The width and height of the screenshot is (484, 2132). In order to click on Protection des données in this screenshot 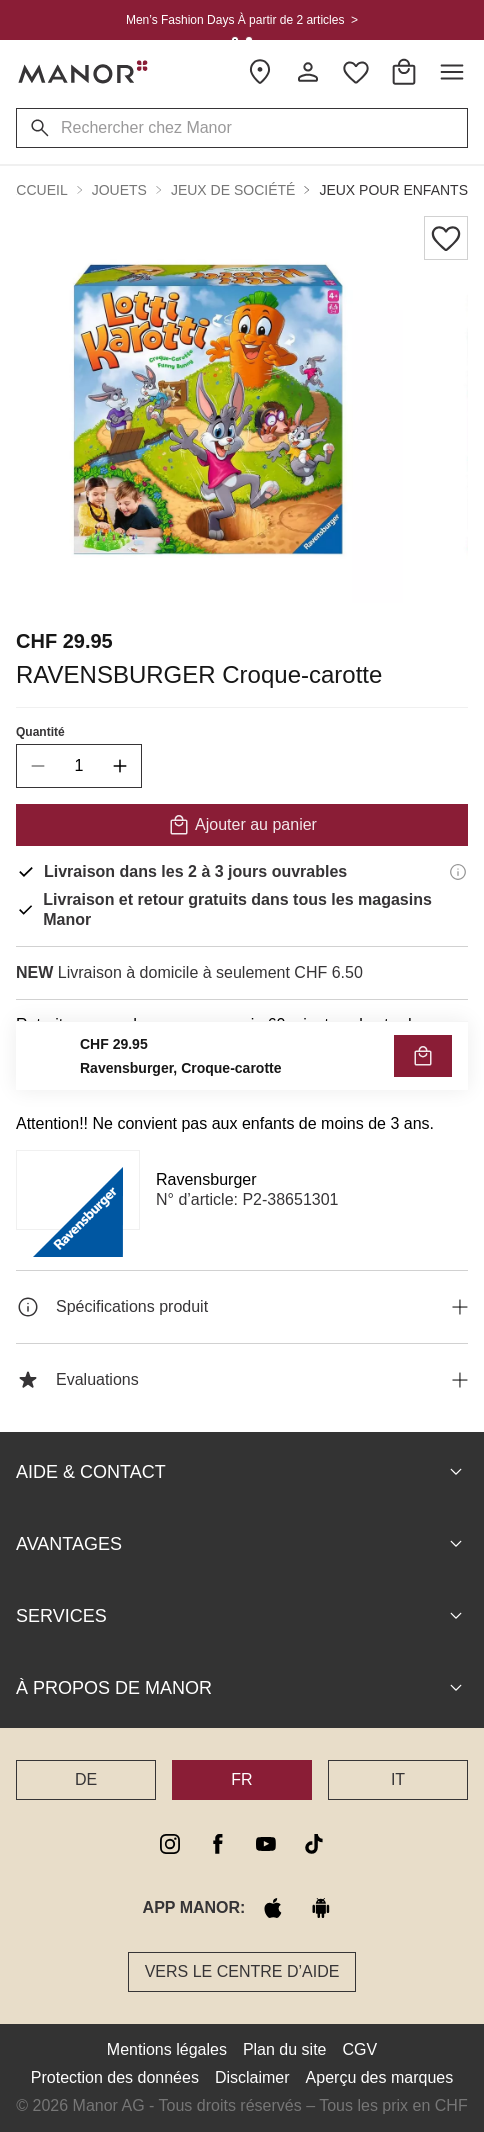, I will do `click(115, 2077)`.